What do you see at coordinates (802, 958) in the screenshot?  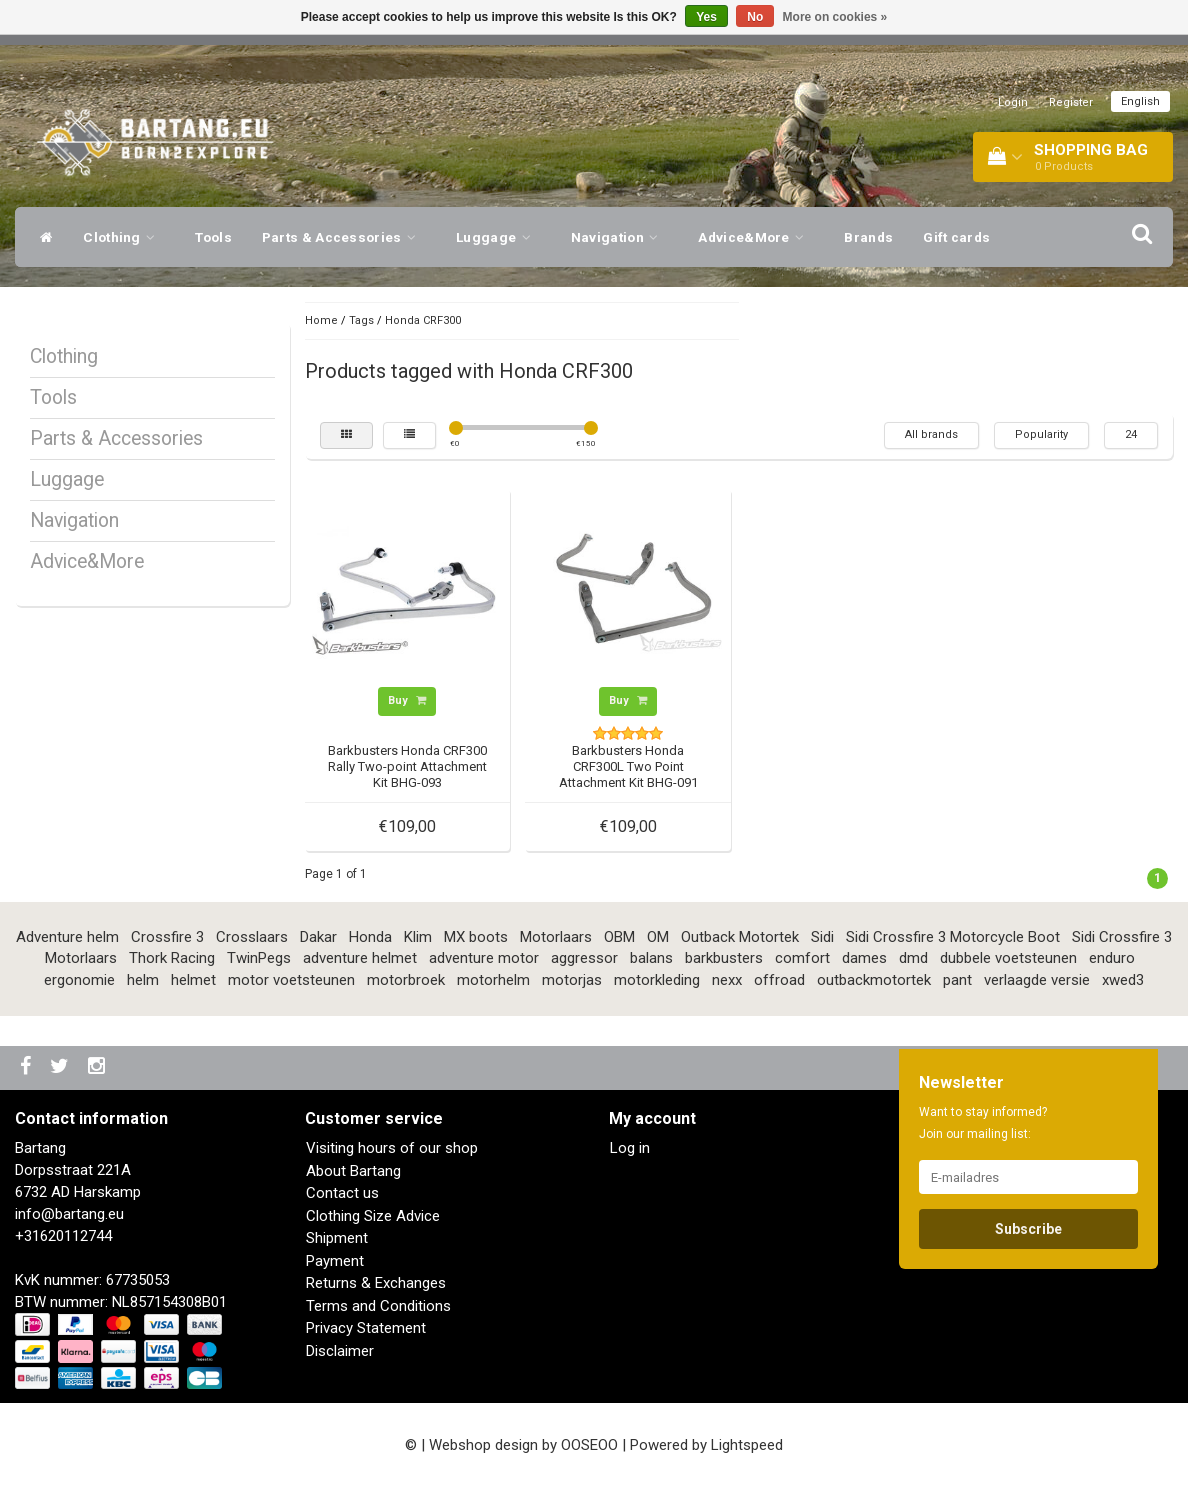 I see `comfort` at bounding box center [802, 958].